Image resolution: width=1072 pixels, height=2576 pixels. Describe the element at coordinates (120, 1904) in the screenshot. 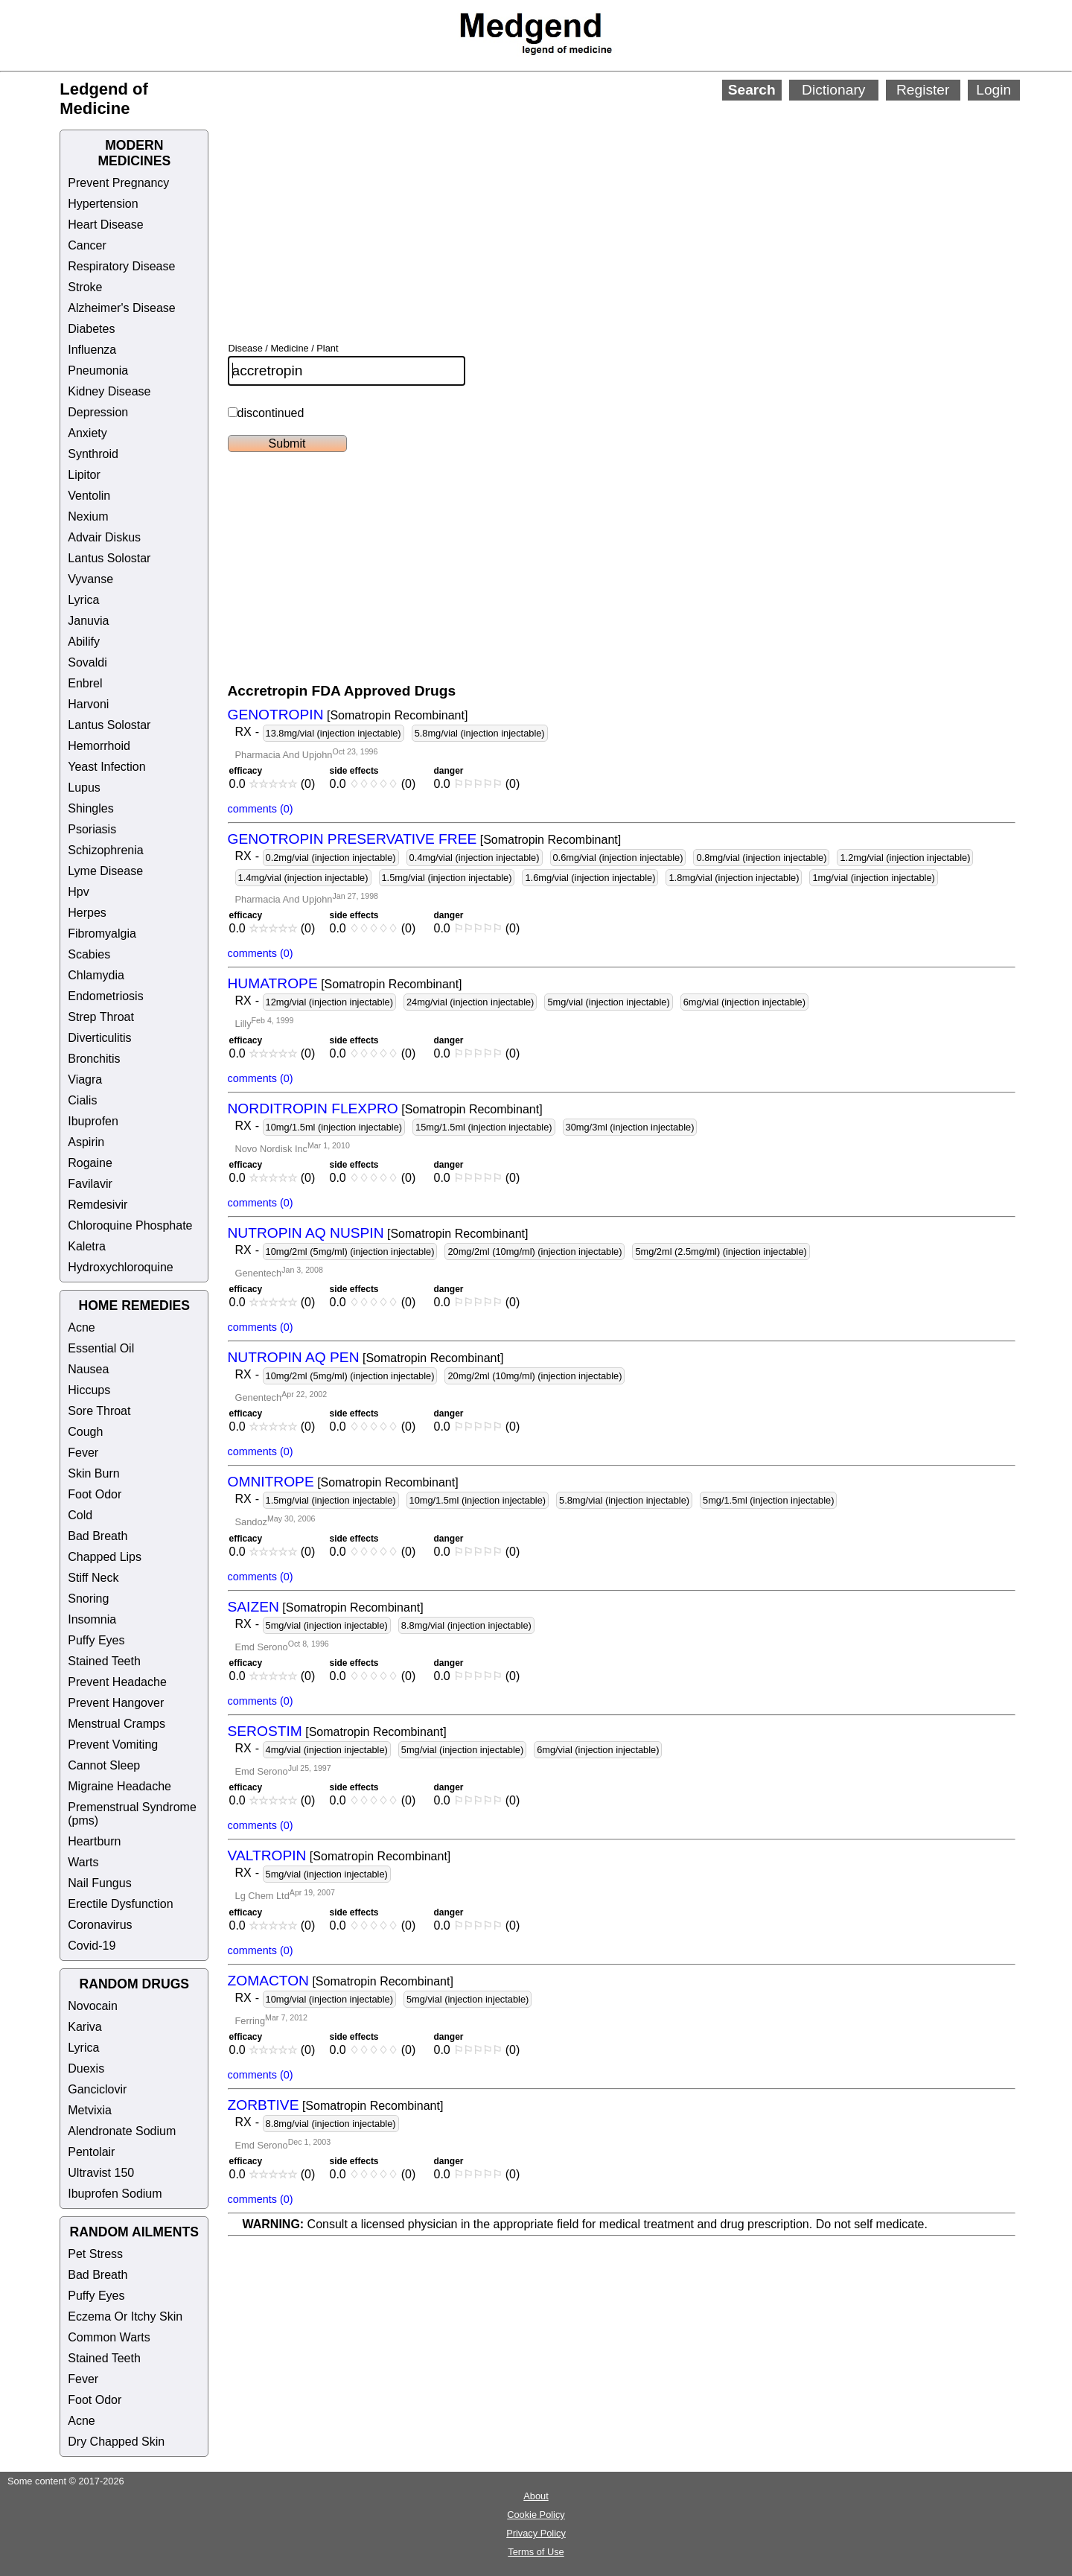

I see `Erectile Dysfunction` at that location.